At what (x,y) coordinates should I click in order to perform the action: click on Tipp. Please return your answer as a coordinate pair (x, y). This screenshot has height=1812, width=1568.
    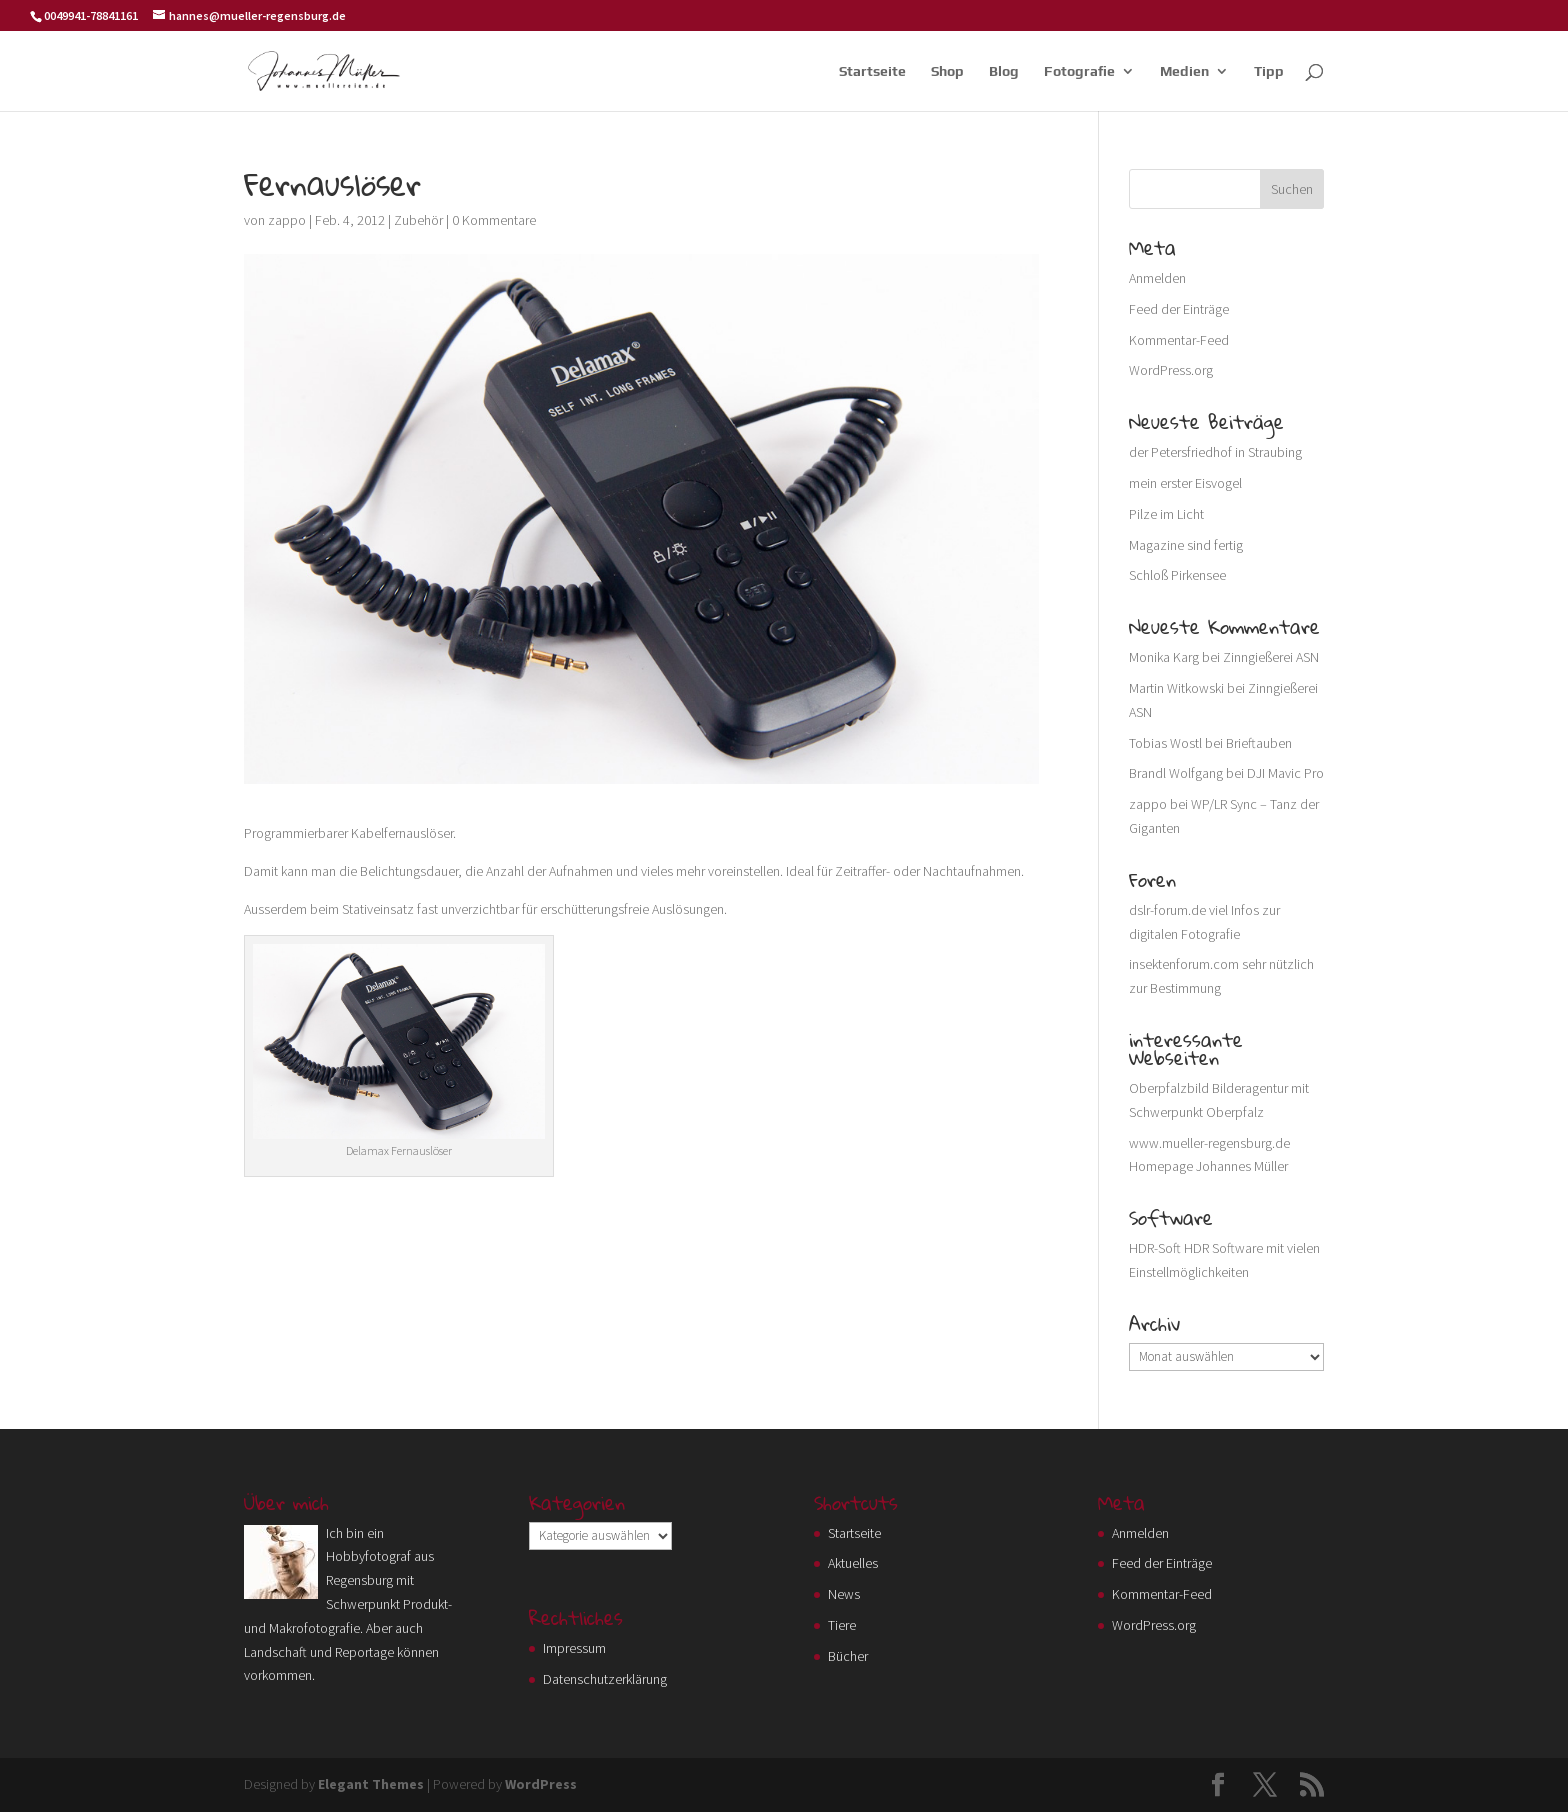
    Looking at the image, I should click on (1269, 71).